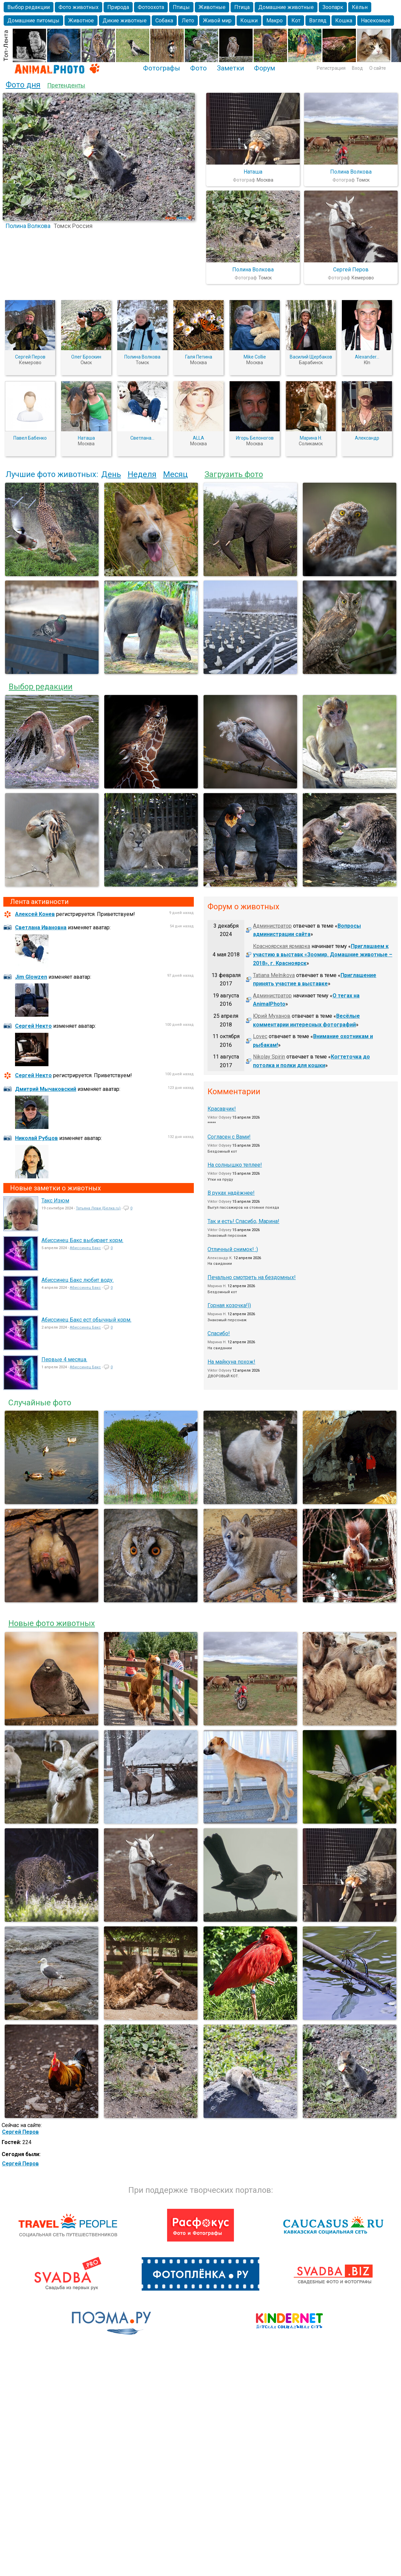 The height and width of the screenshot is (2576, 401). I want to click on На свидании, so click(220, 1263).